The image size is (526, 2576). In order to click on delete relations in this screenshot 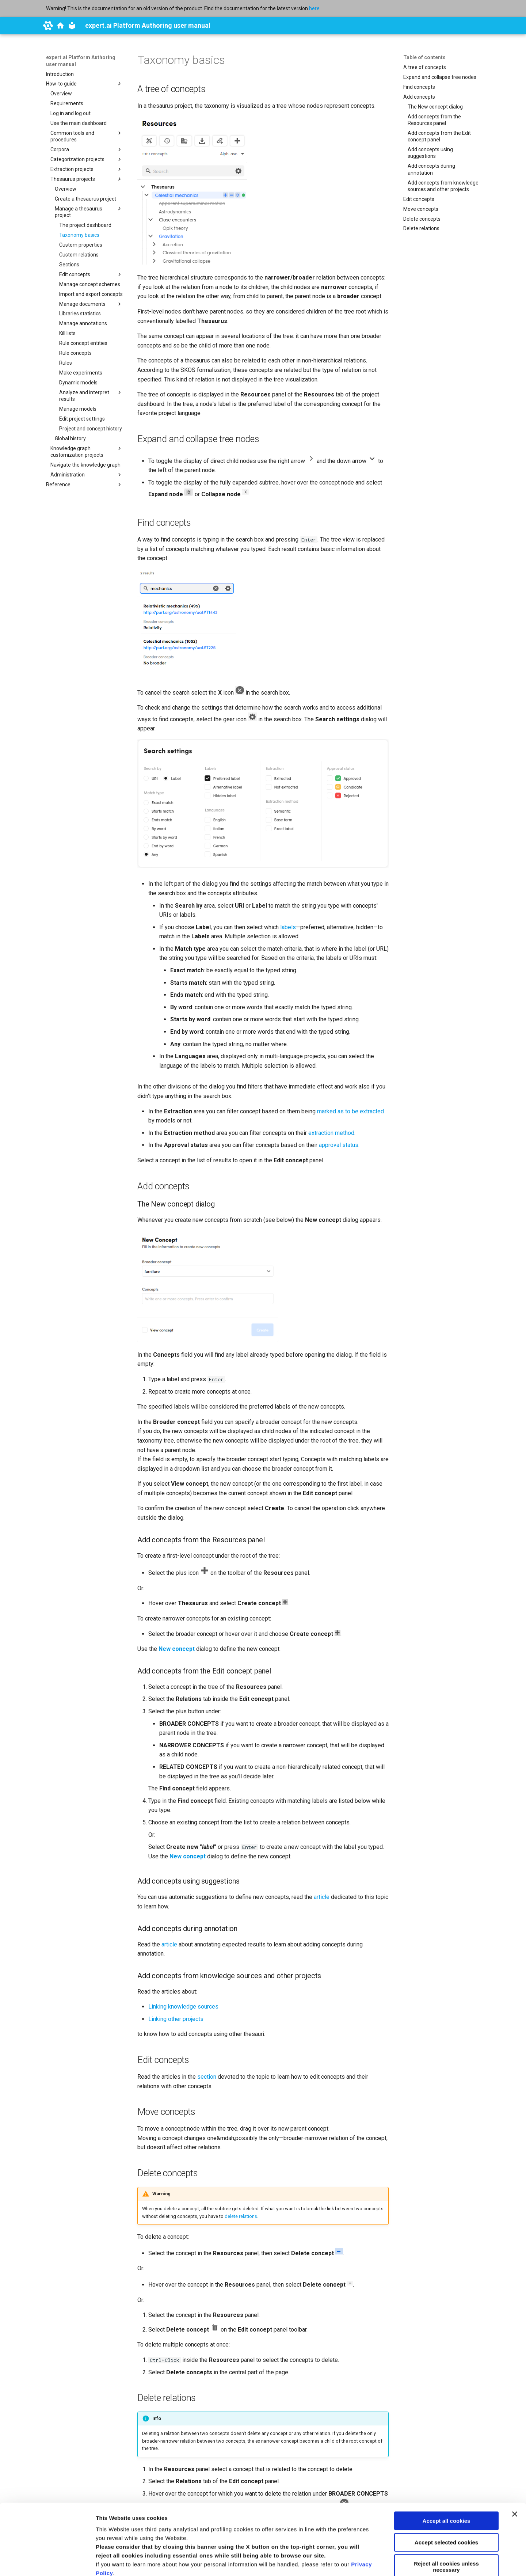, I will do `click(241, 2216)`.